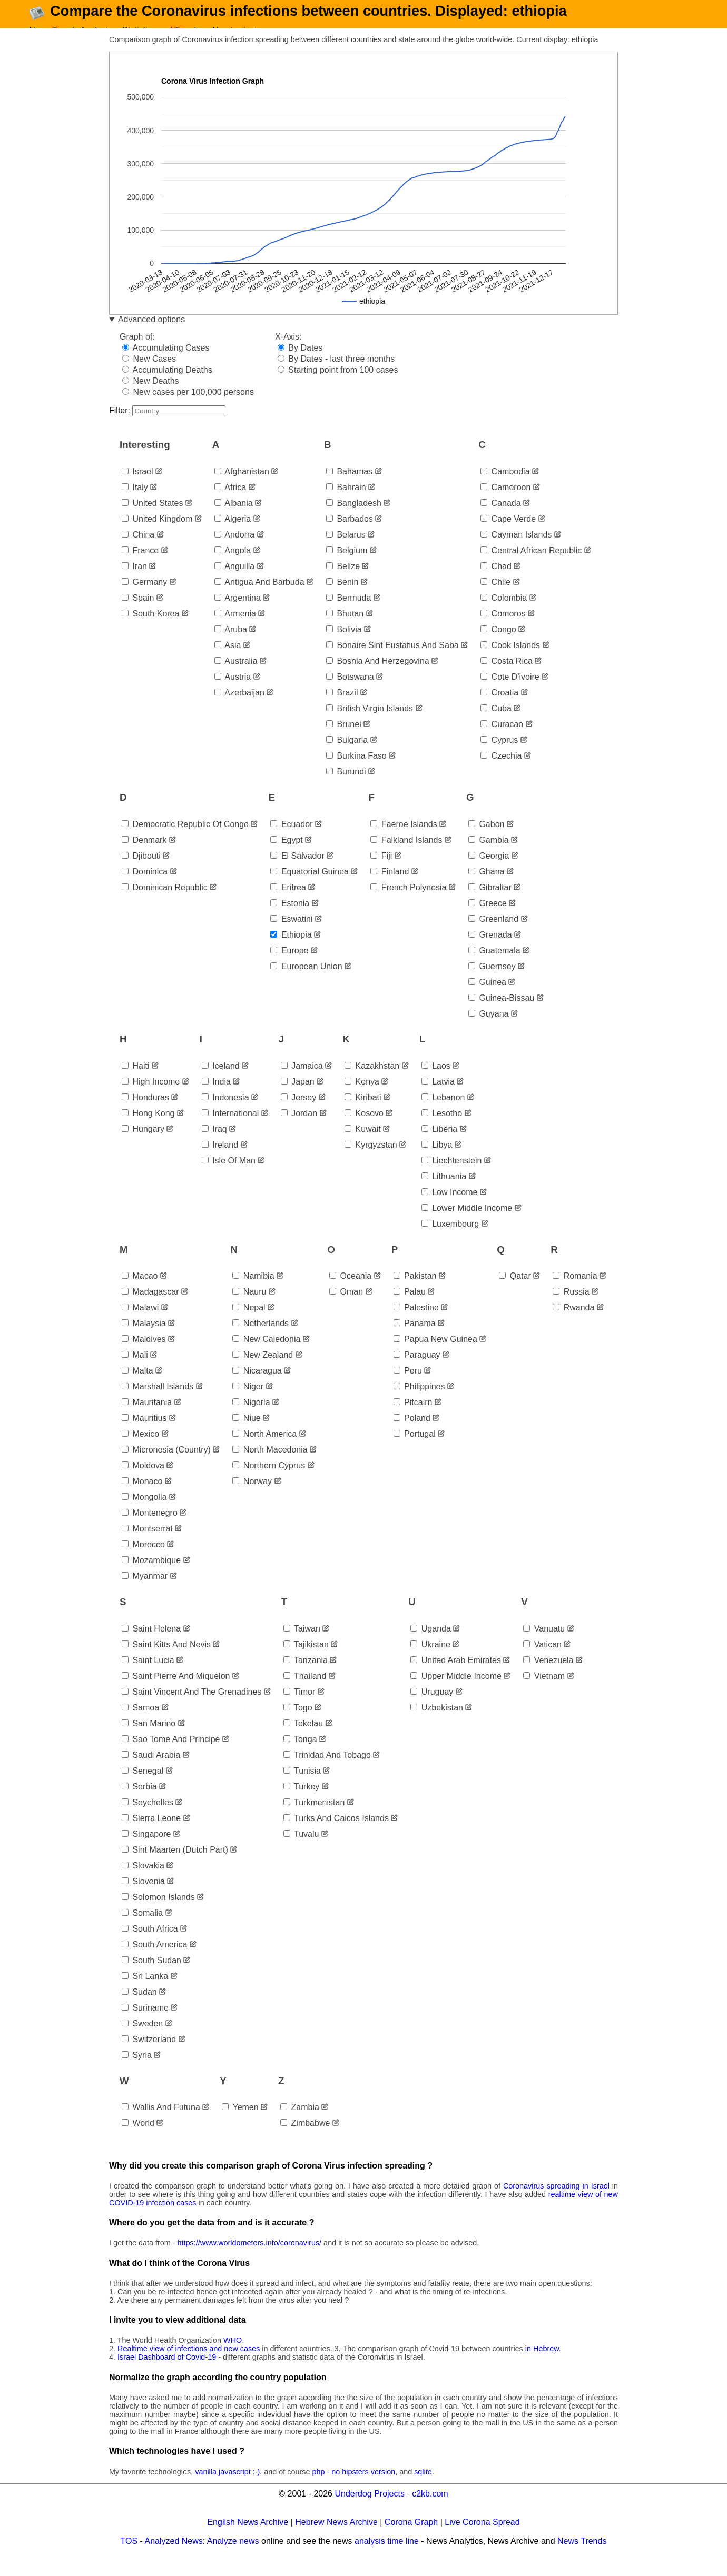  I want to click on zimbabwe, so click(305, 2138).